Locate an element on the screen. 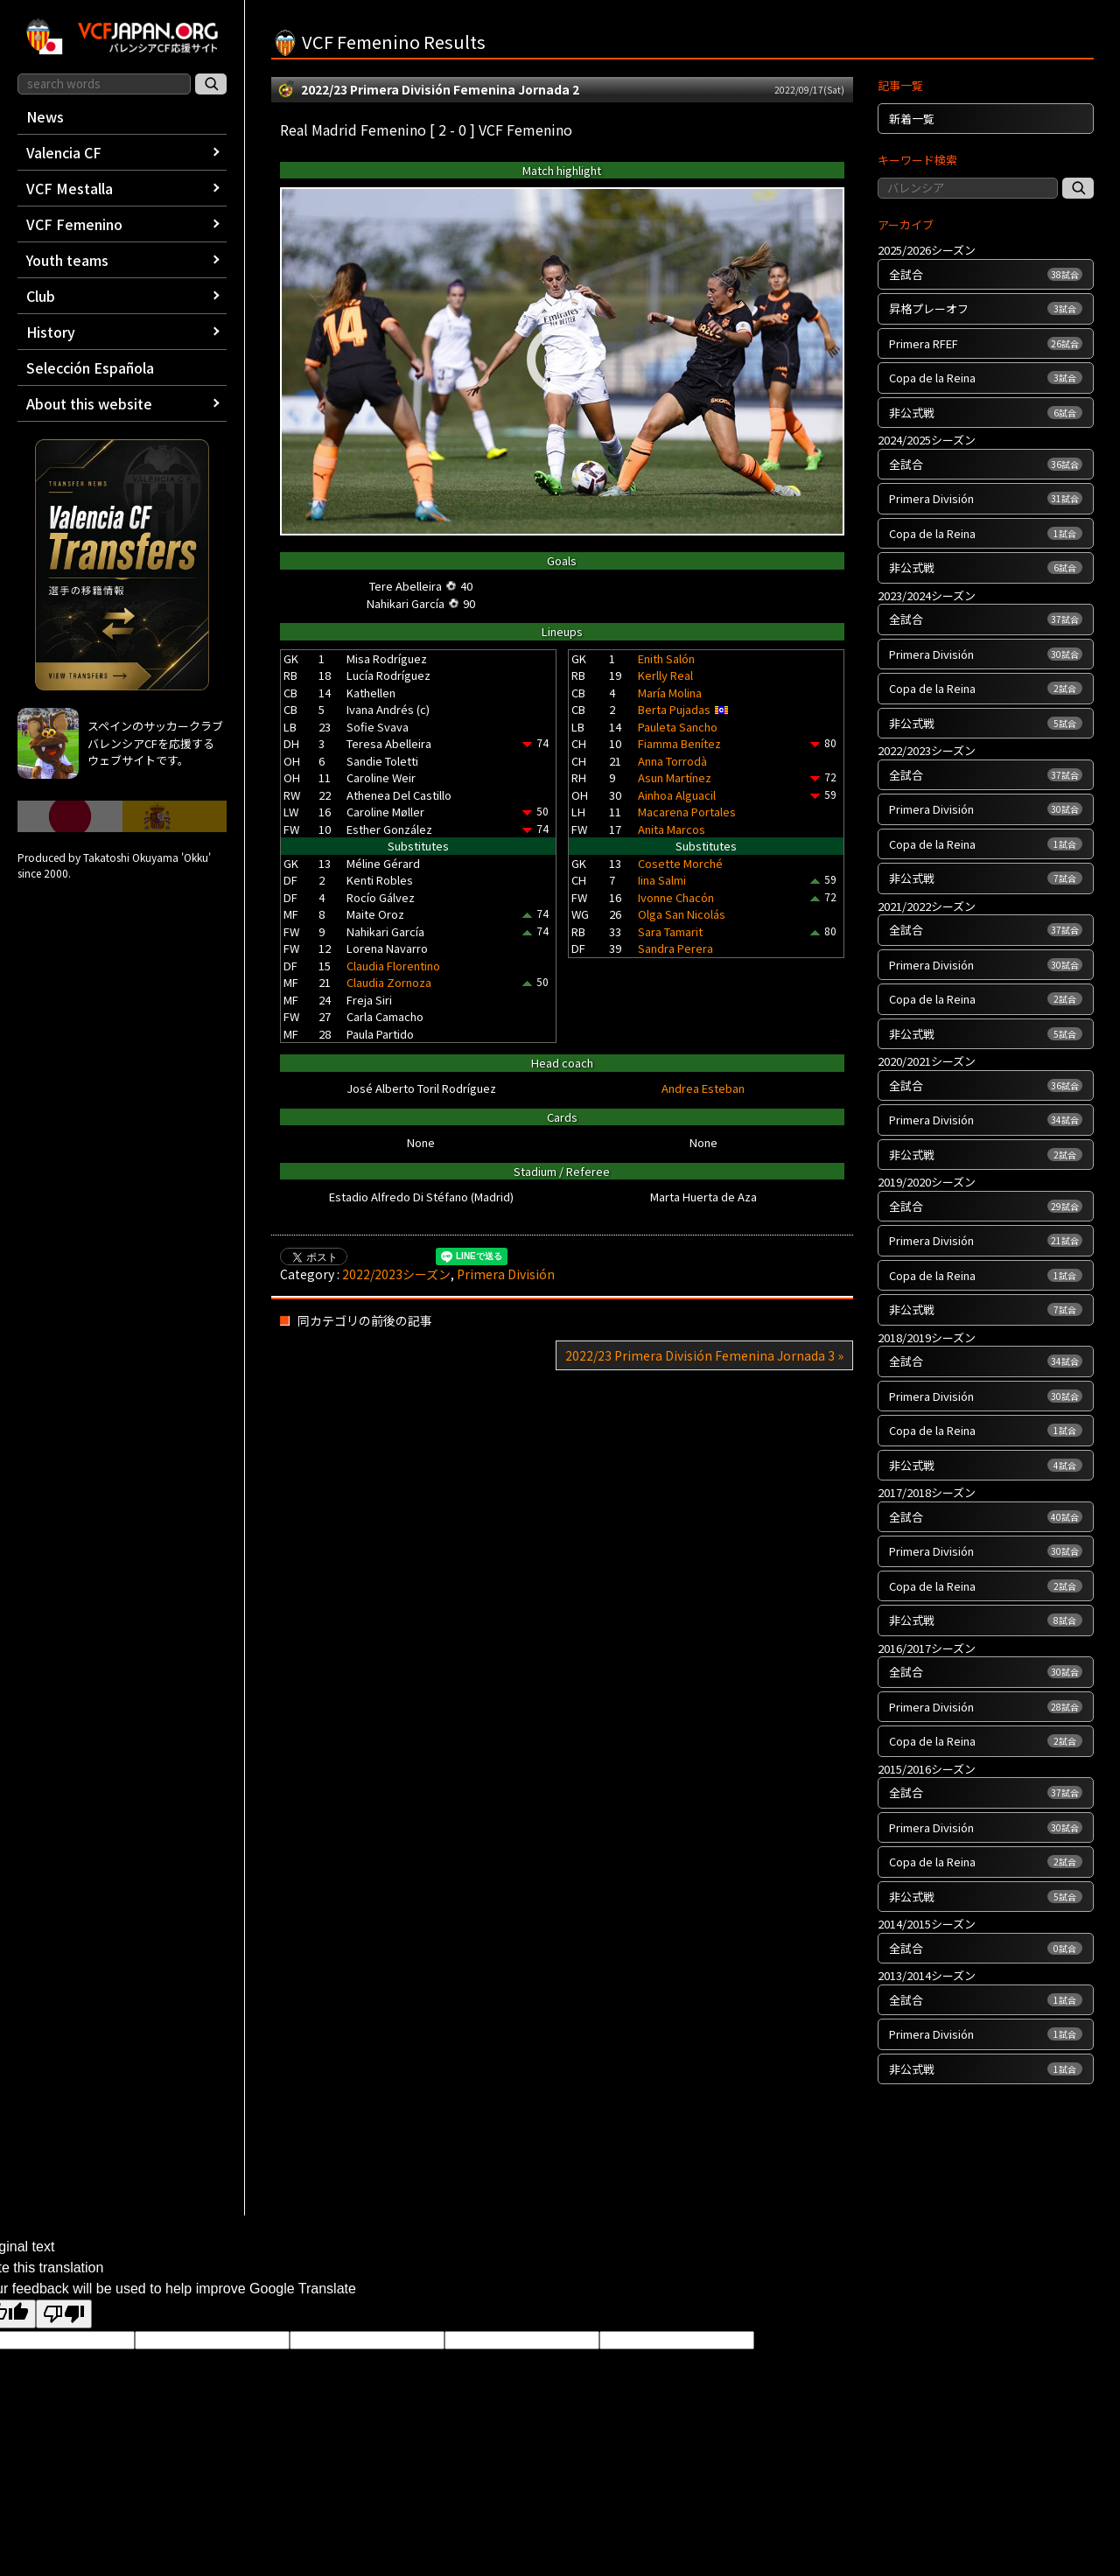 Image resolution: width=1120 pixels, height=2576 pixels. 2022/2023シーズン is located at coordinates (396, 1274).